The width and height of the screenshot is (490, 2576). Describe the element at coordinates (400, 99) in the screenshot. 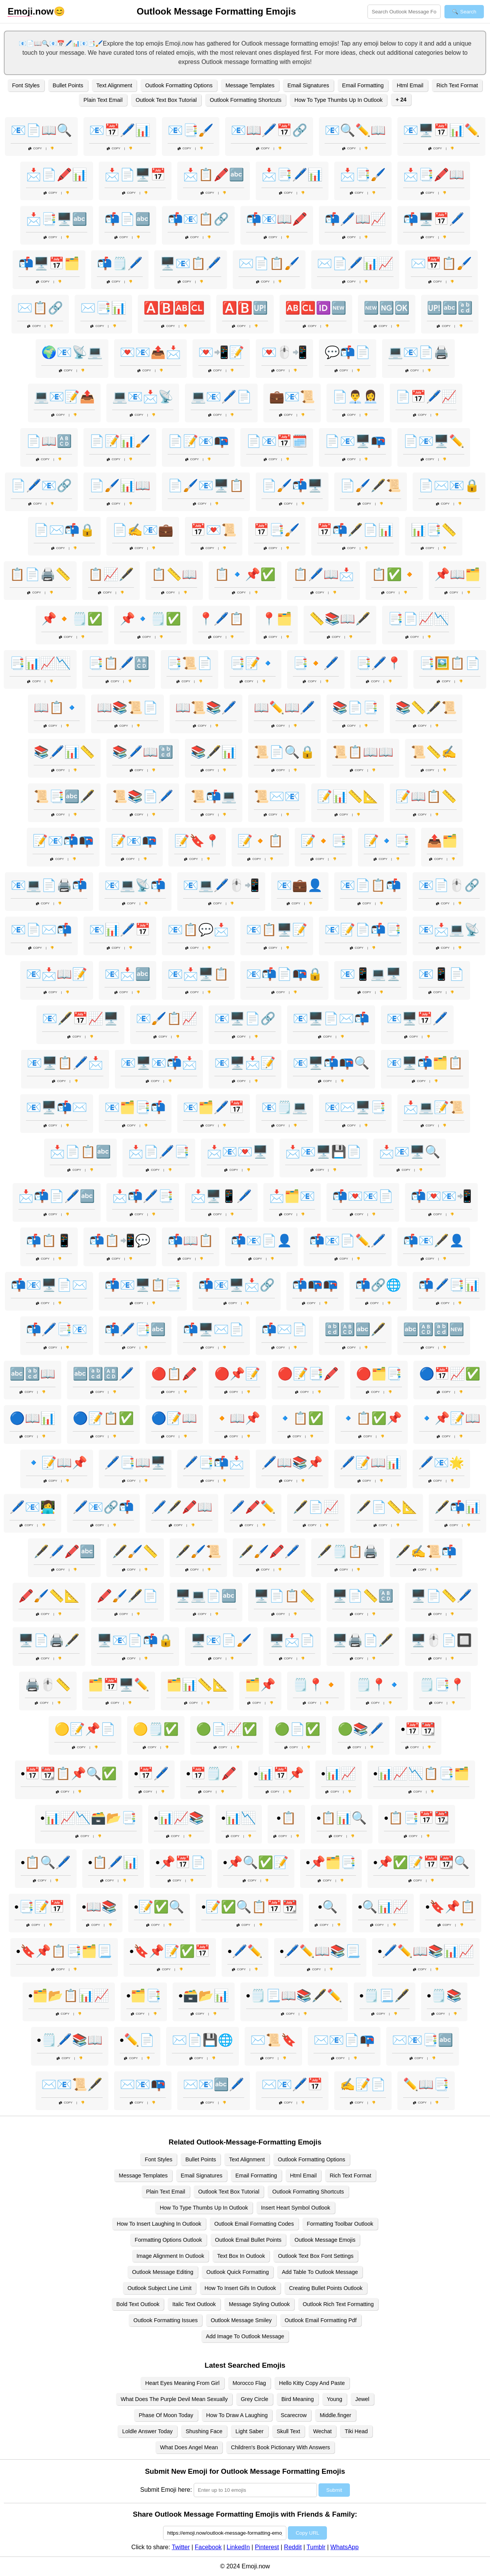

I see `+ 24` at that location.